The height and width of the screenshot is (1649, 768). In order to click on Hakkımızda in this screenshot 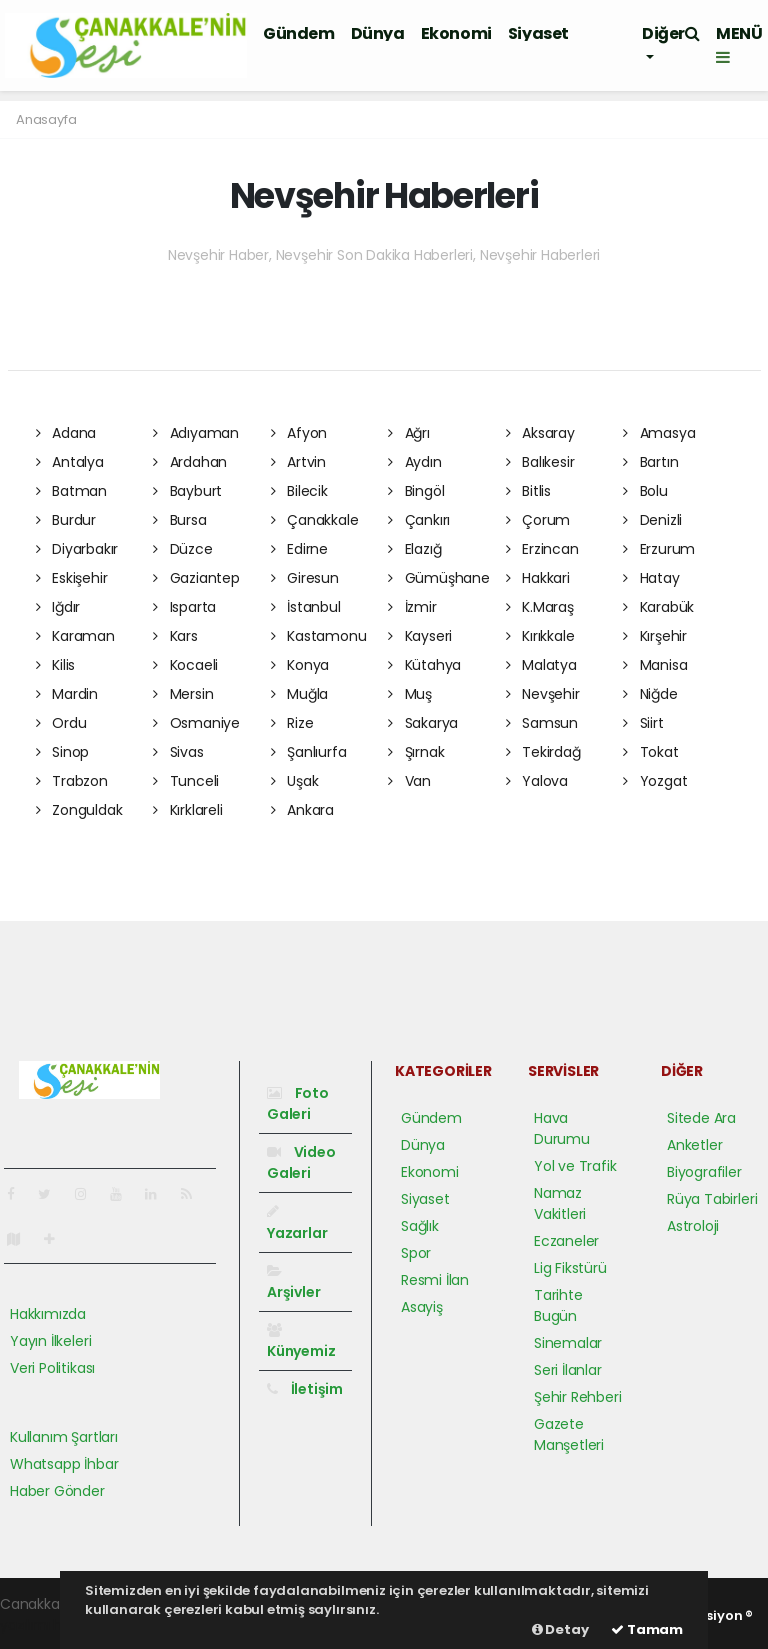, I will do `click(48, 1314)`.